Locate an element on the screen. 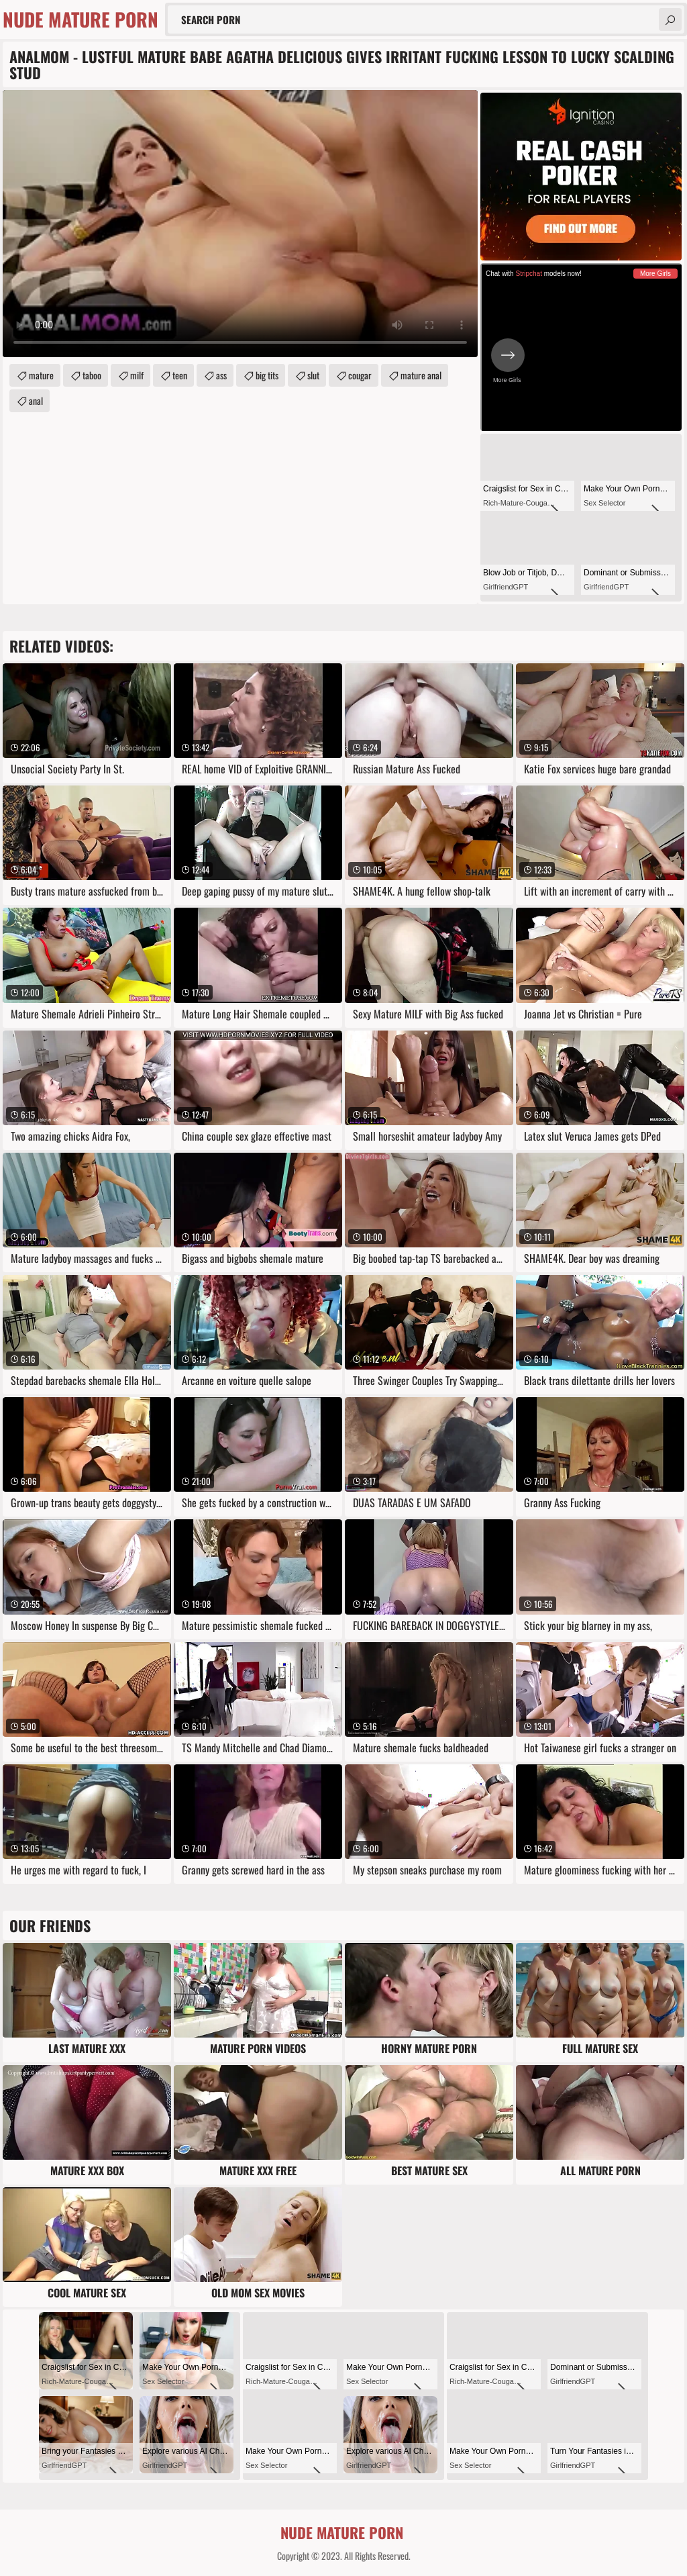 This screenshot has width=687, height=2576. slut is located at coordinates (313, 375).